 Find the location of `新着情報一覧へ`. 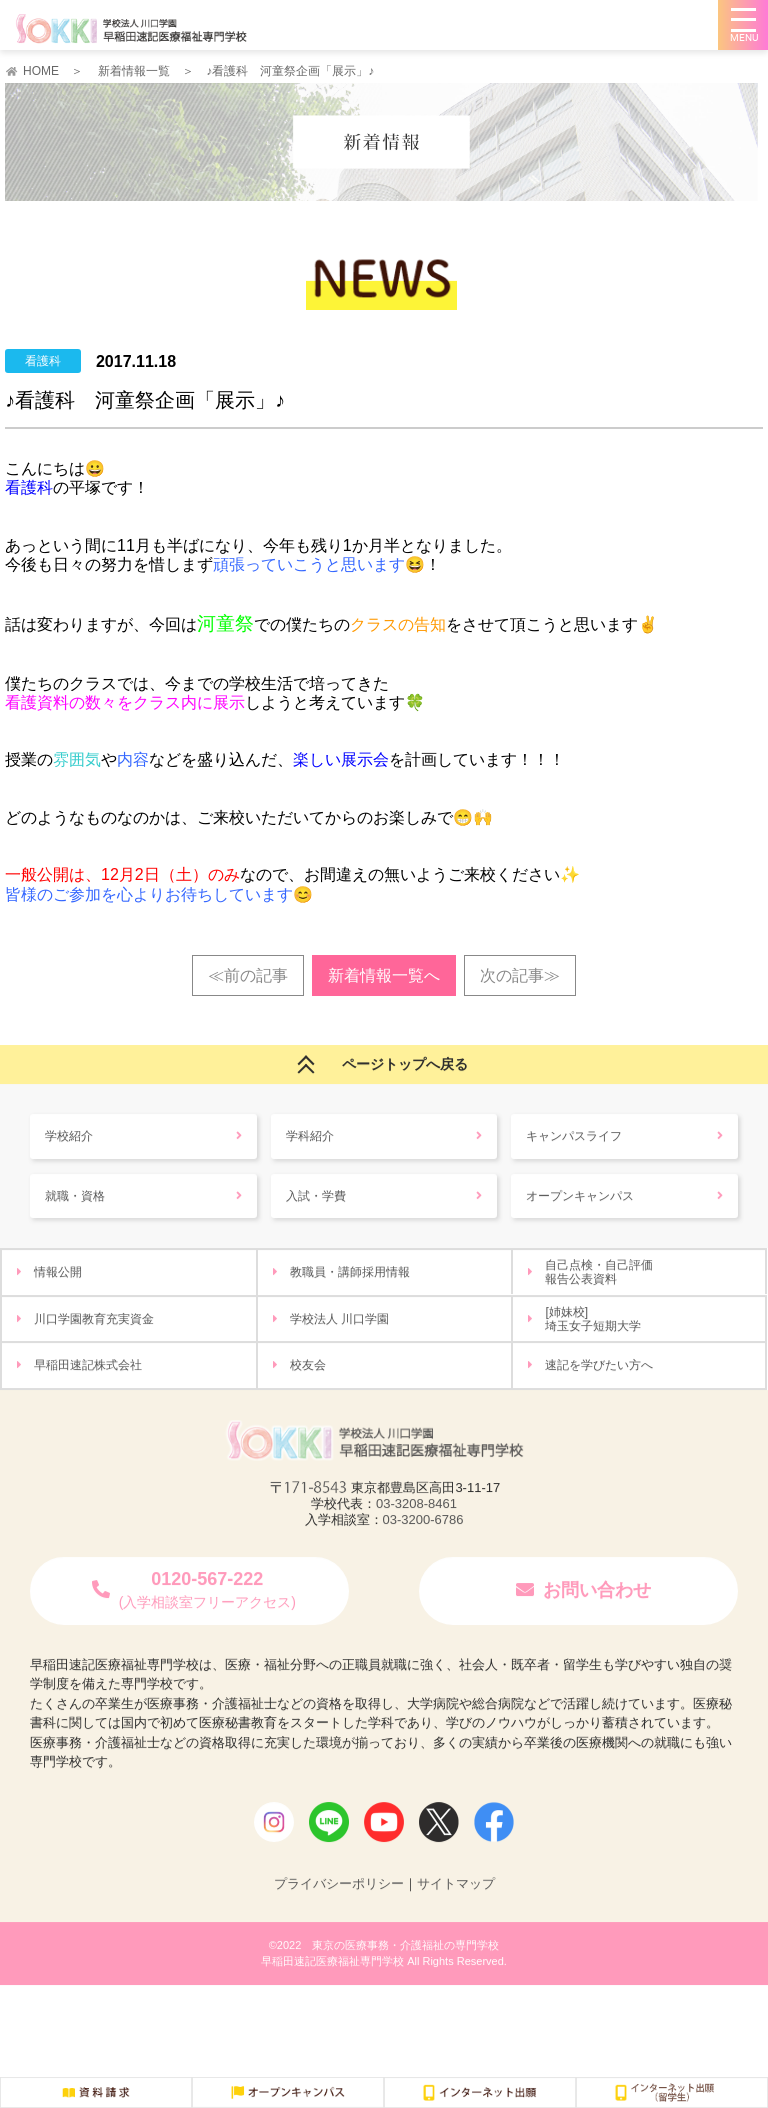

新着情報一覧へ is located at coordinates (384, 975).